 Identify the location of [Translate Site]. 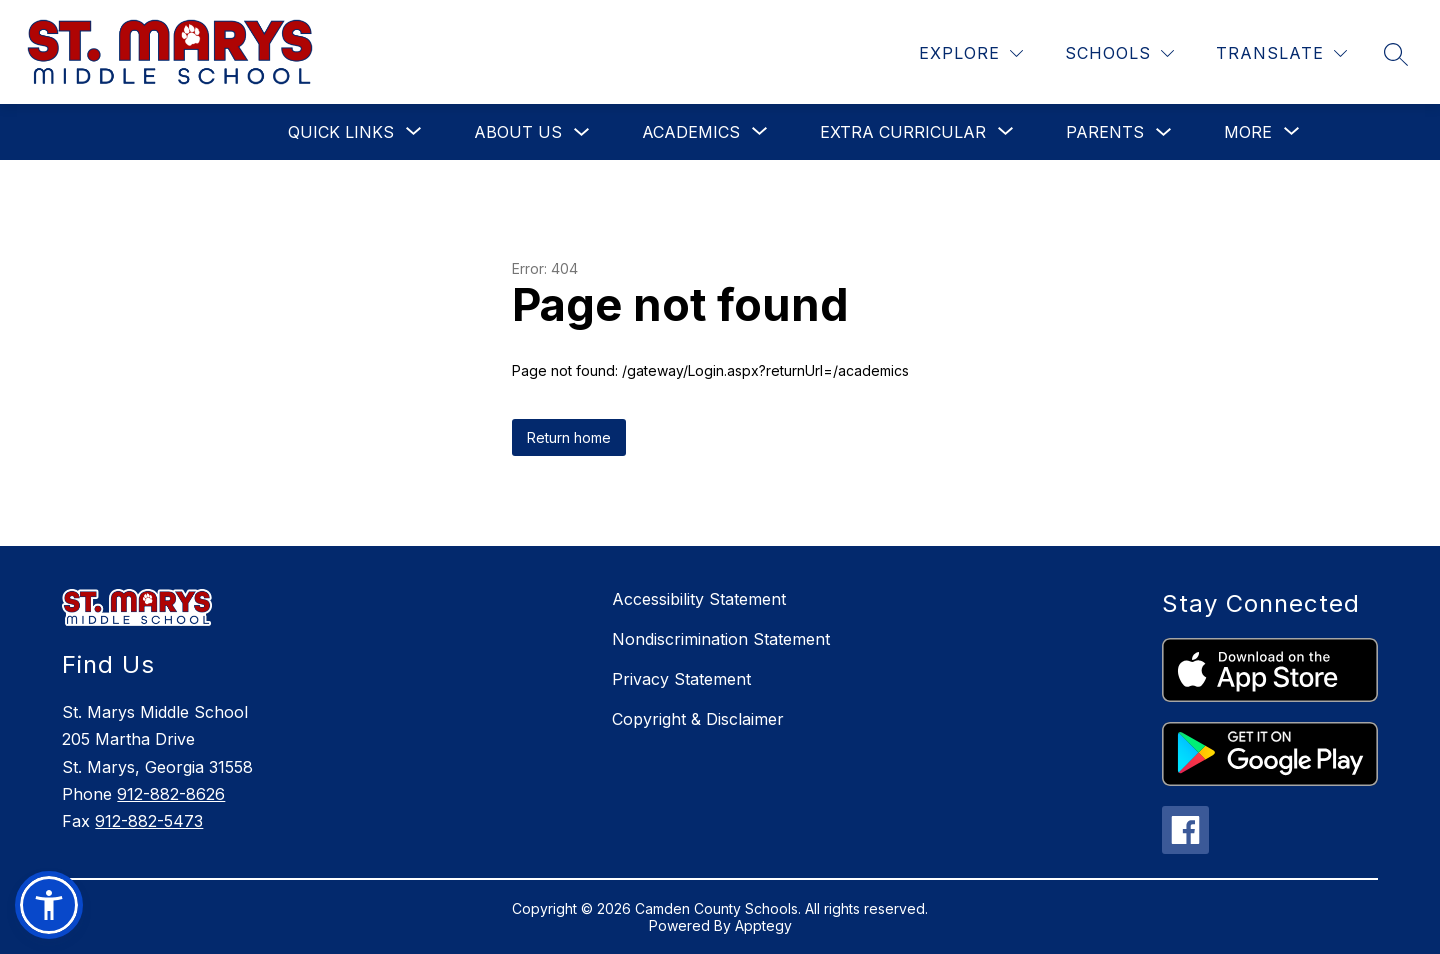
(1281, 53).